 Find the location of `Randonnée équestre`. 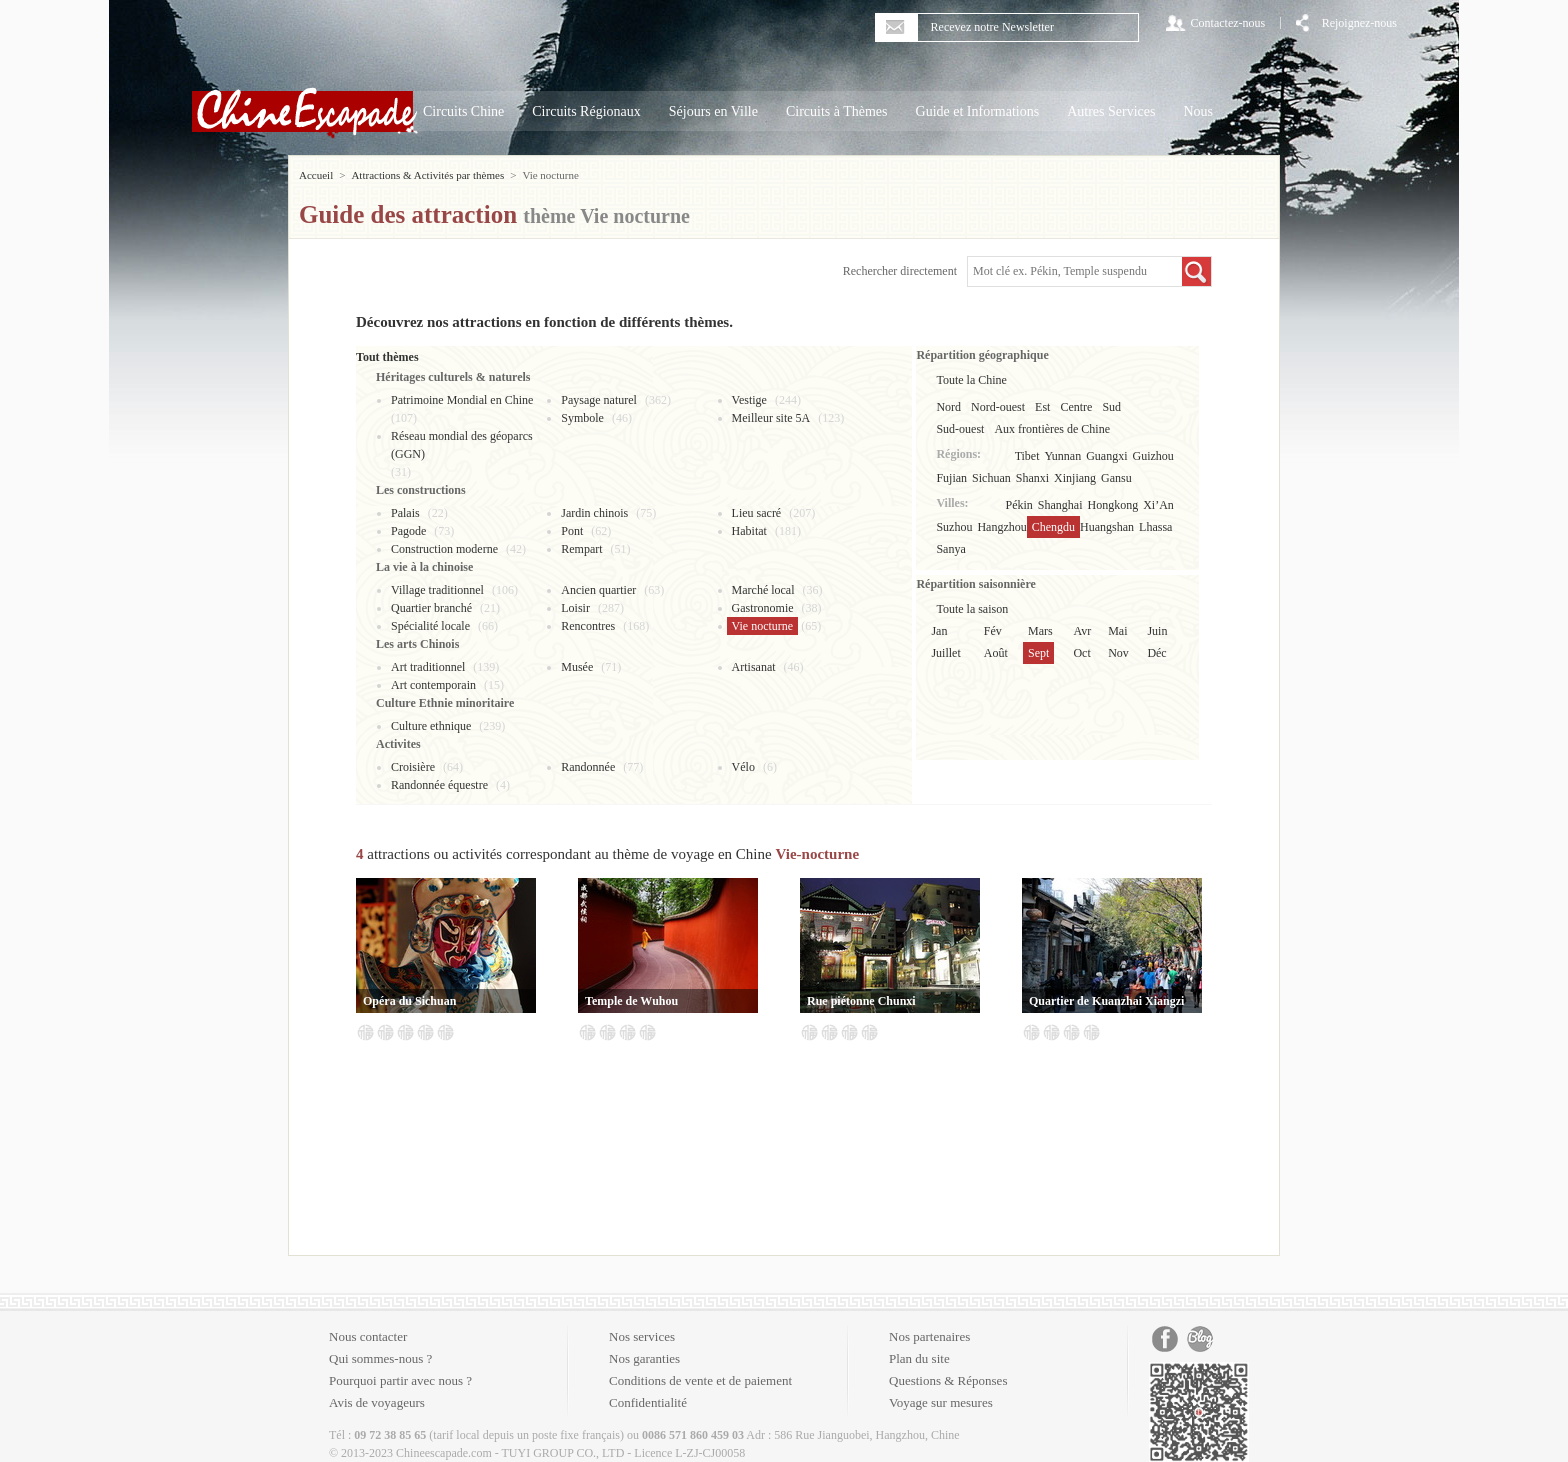

Randonnée équestre is located at coordinates (439, 785).